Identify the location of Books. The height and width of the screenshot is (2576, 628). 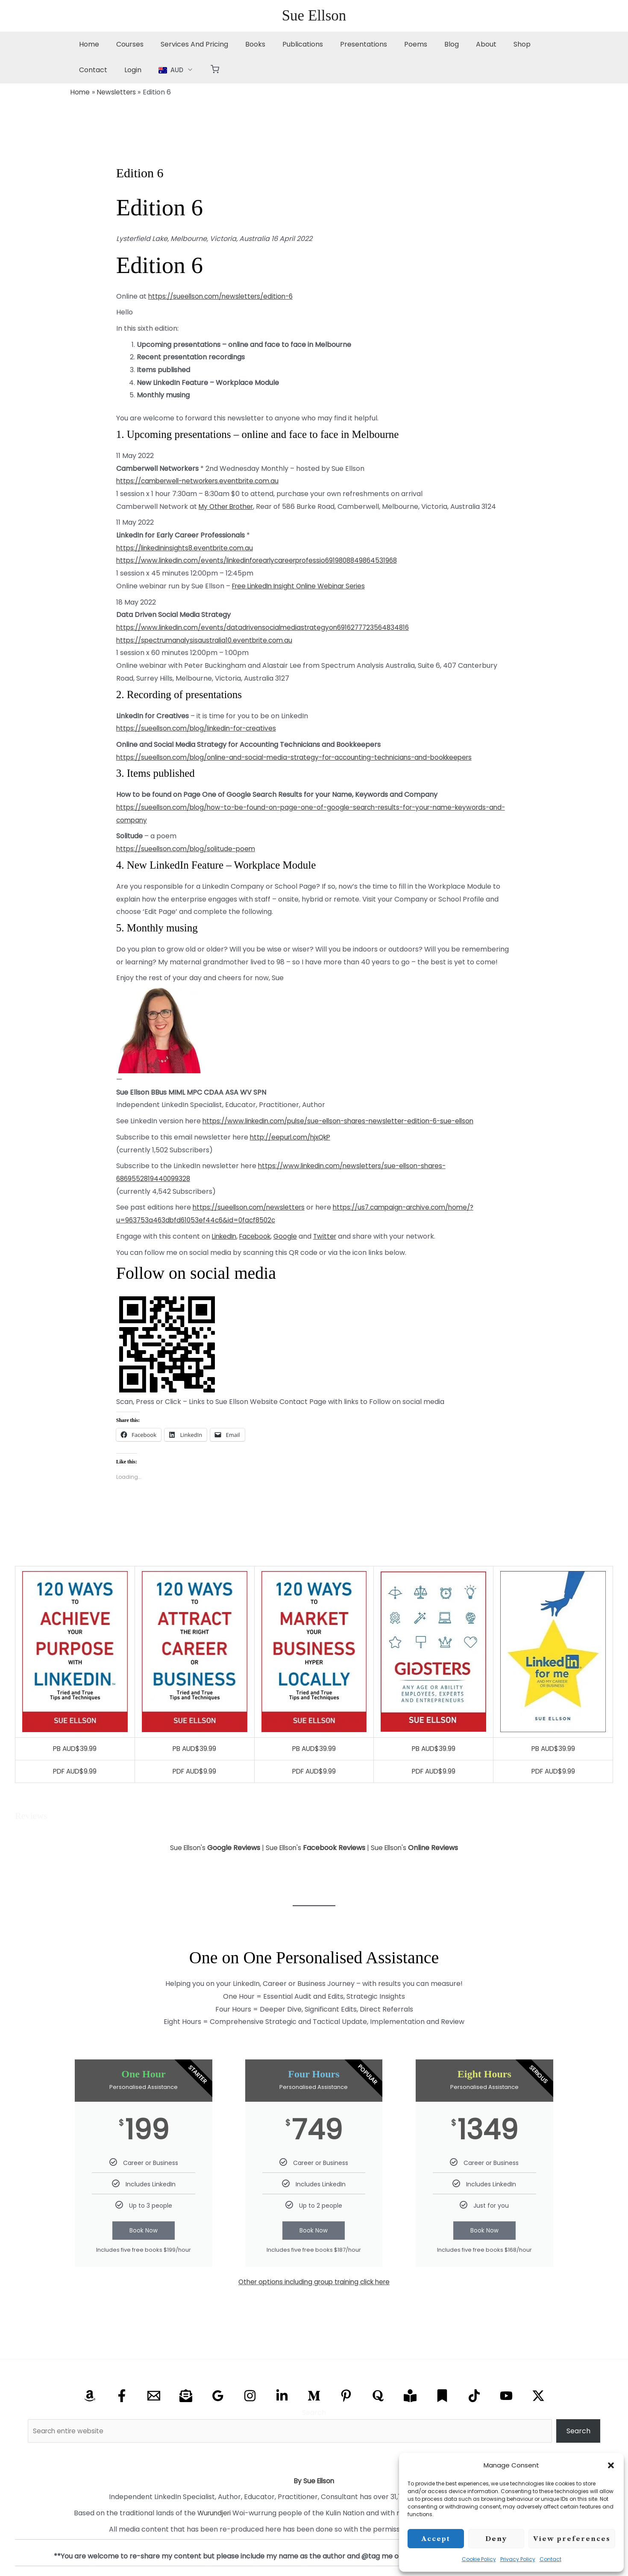
(243, 44).